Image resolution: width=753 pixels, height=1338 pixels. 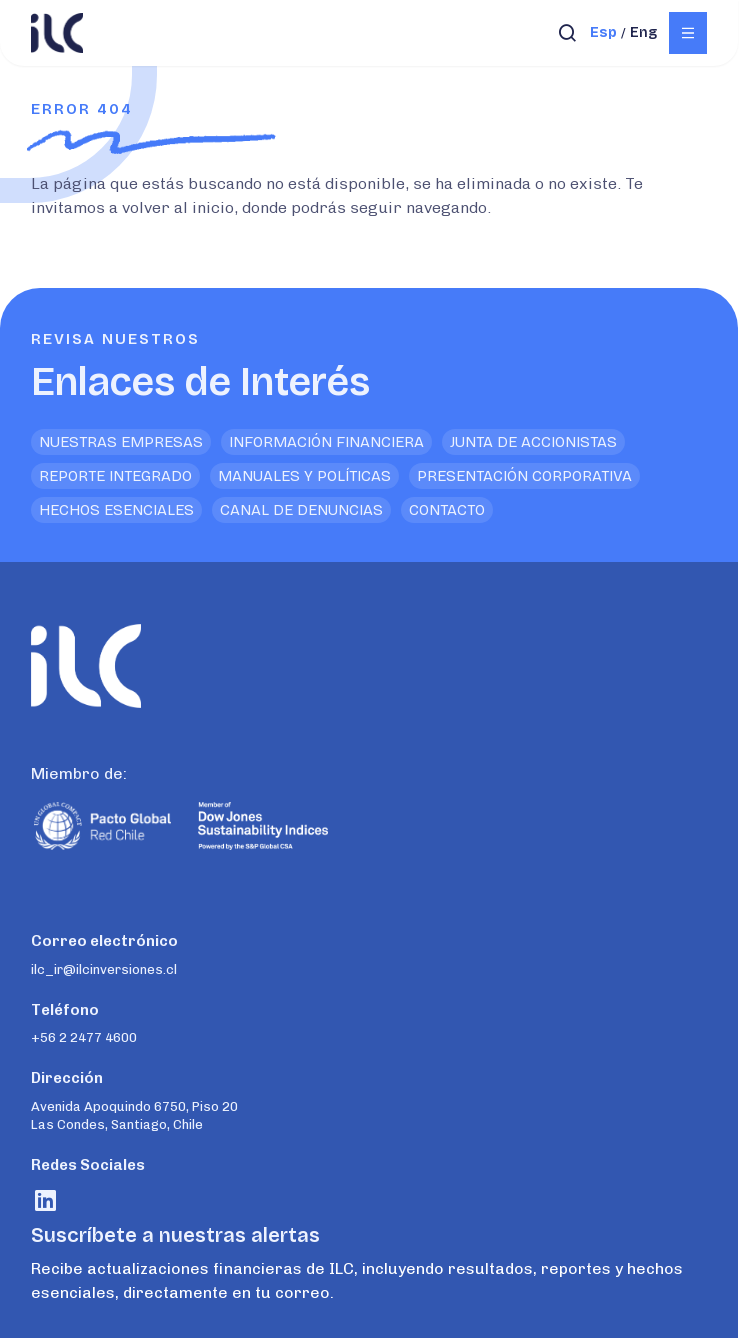 What do you see at coordinates (121, 442) in the screenshot?
I see `Nuestras empresas [<p>Enlaces de Interés</p>]` at bounding box center [121, 442].